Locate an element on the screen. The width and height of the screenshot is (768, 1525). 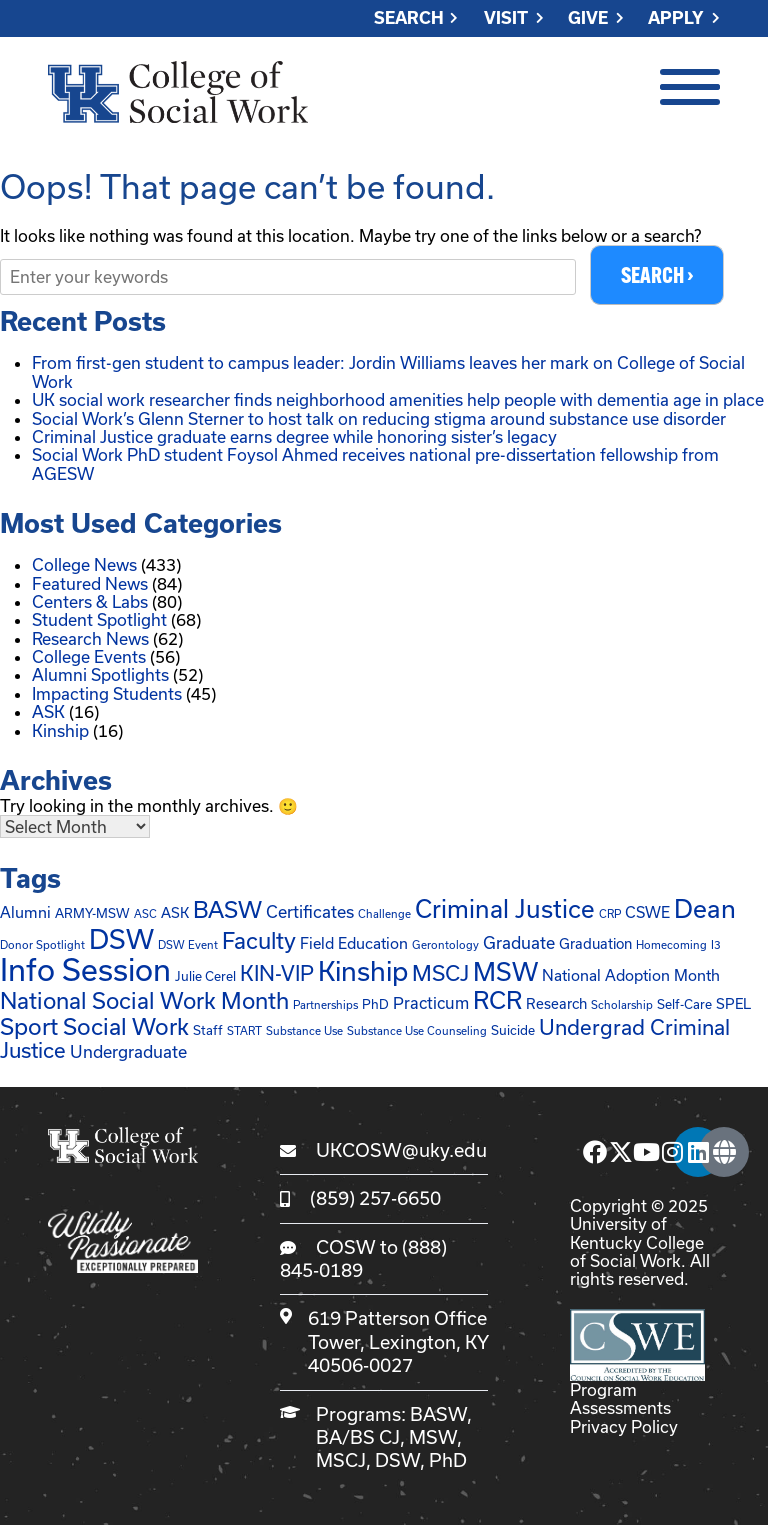
Partnerships [Partnerships (1 item)] is located at coordinates (325, 1004).